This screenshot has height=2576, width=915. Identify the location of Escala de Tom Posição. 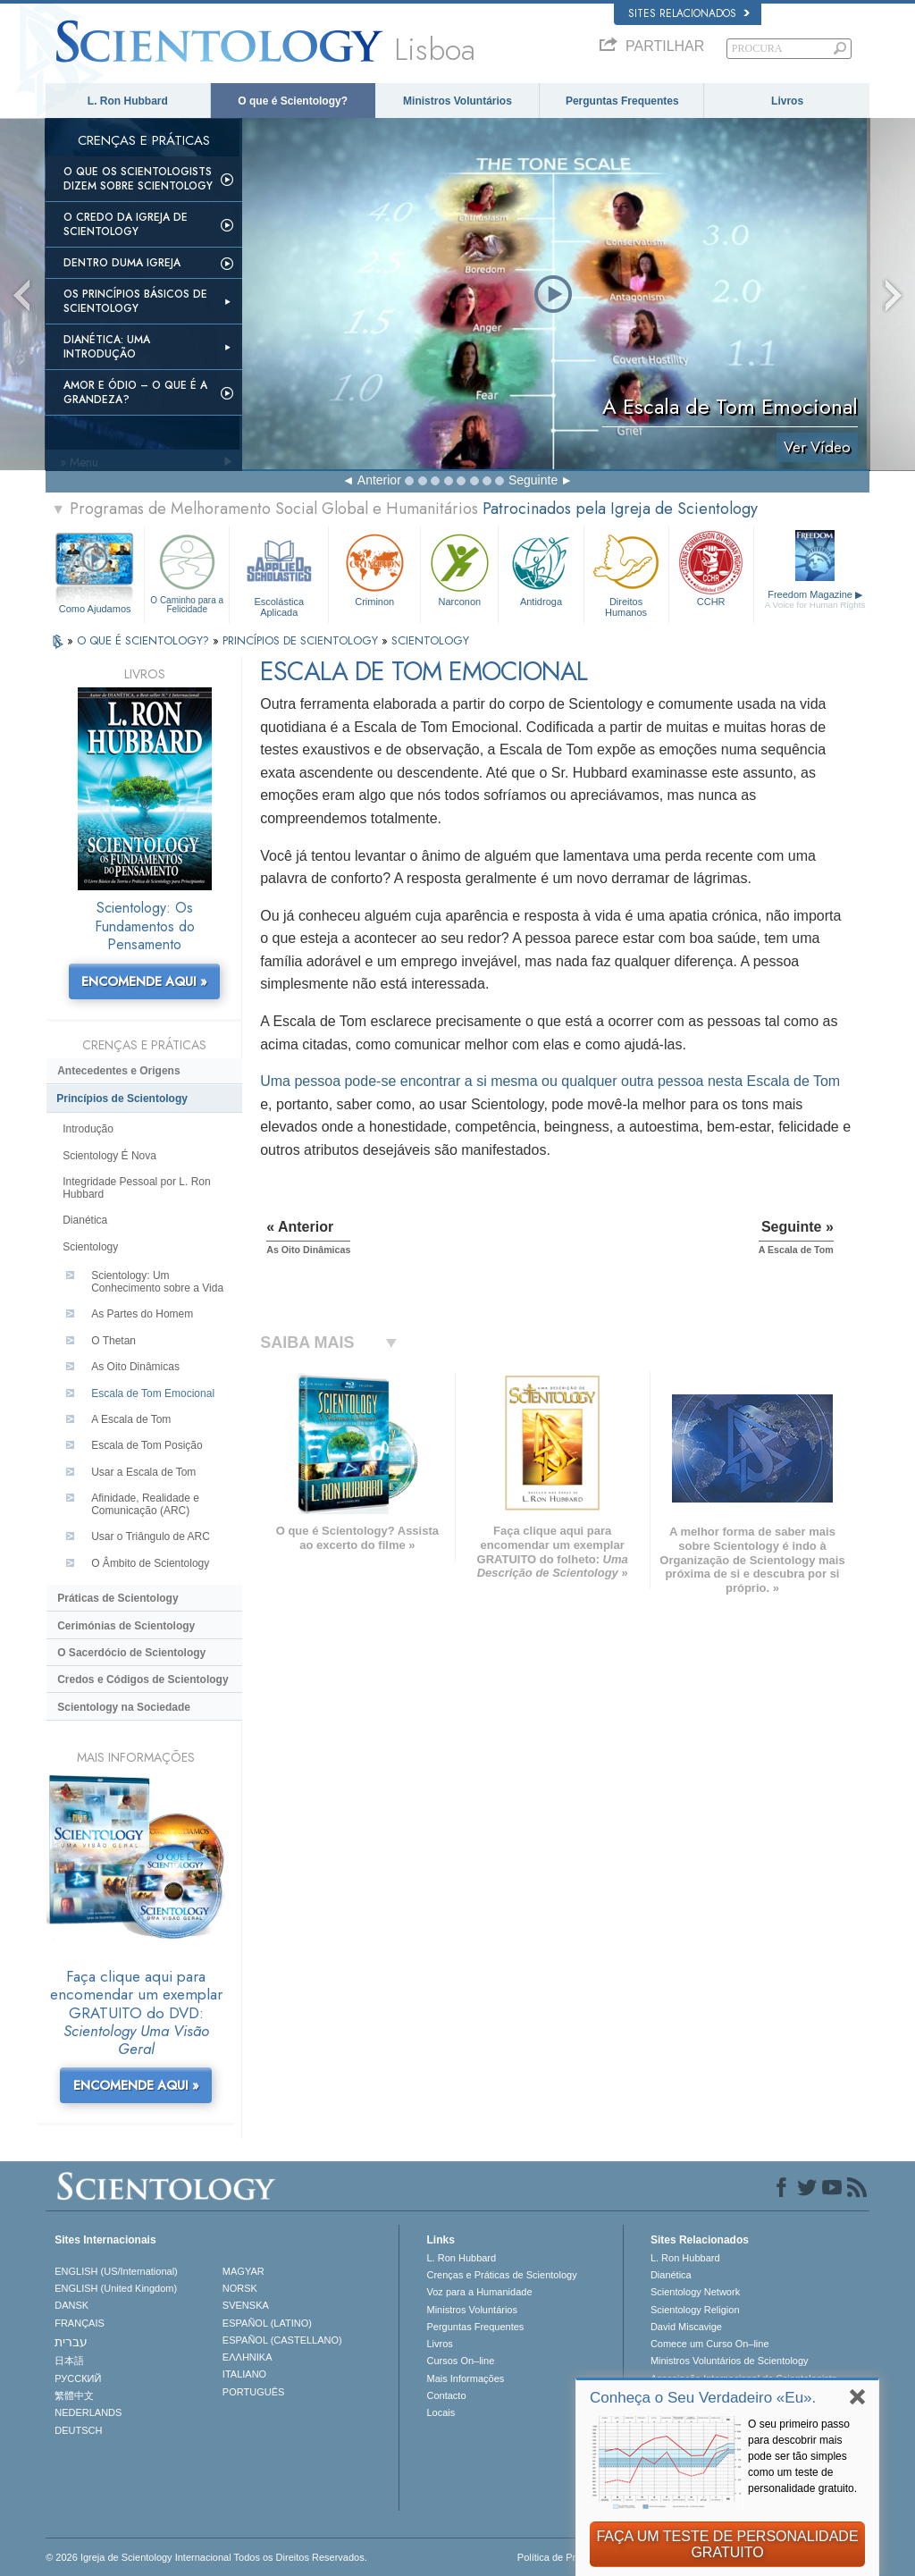
(147, 1445).